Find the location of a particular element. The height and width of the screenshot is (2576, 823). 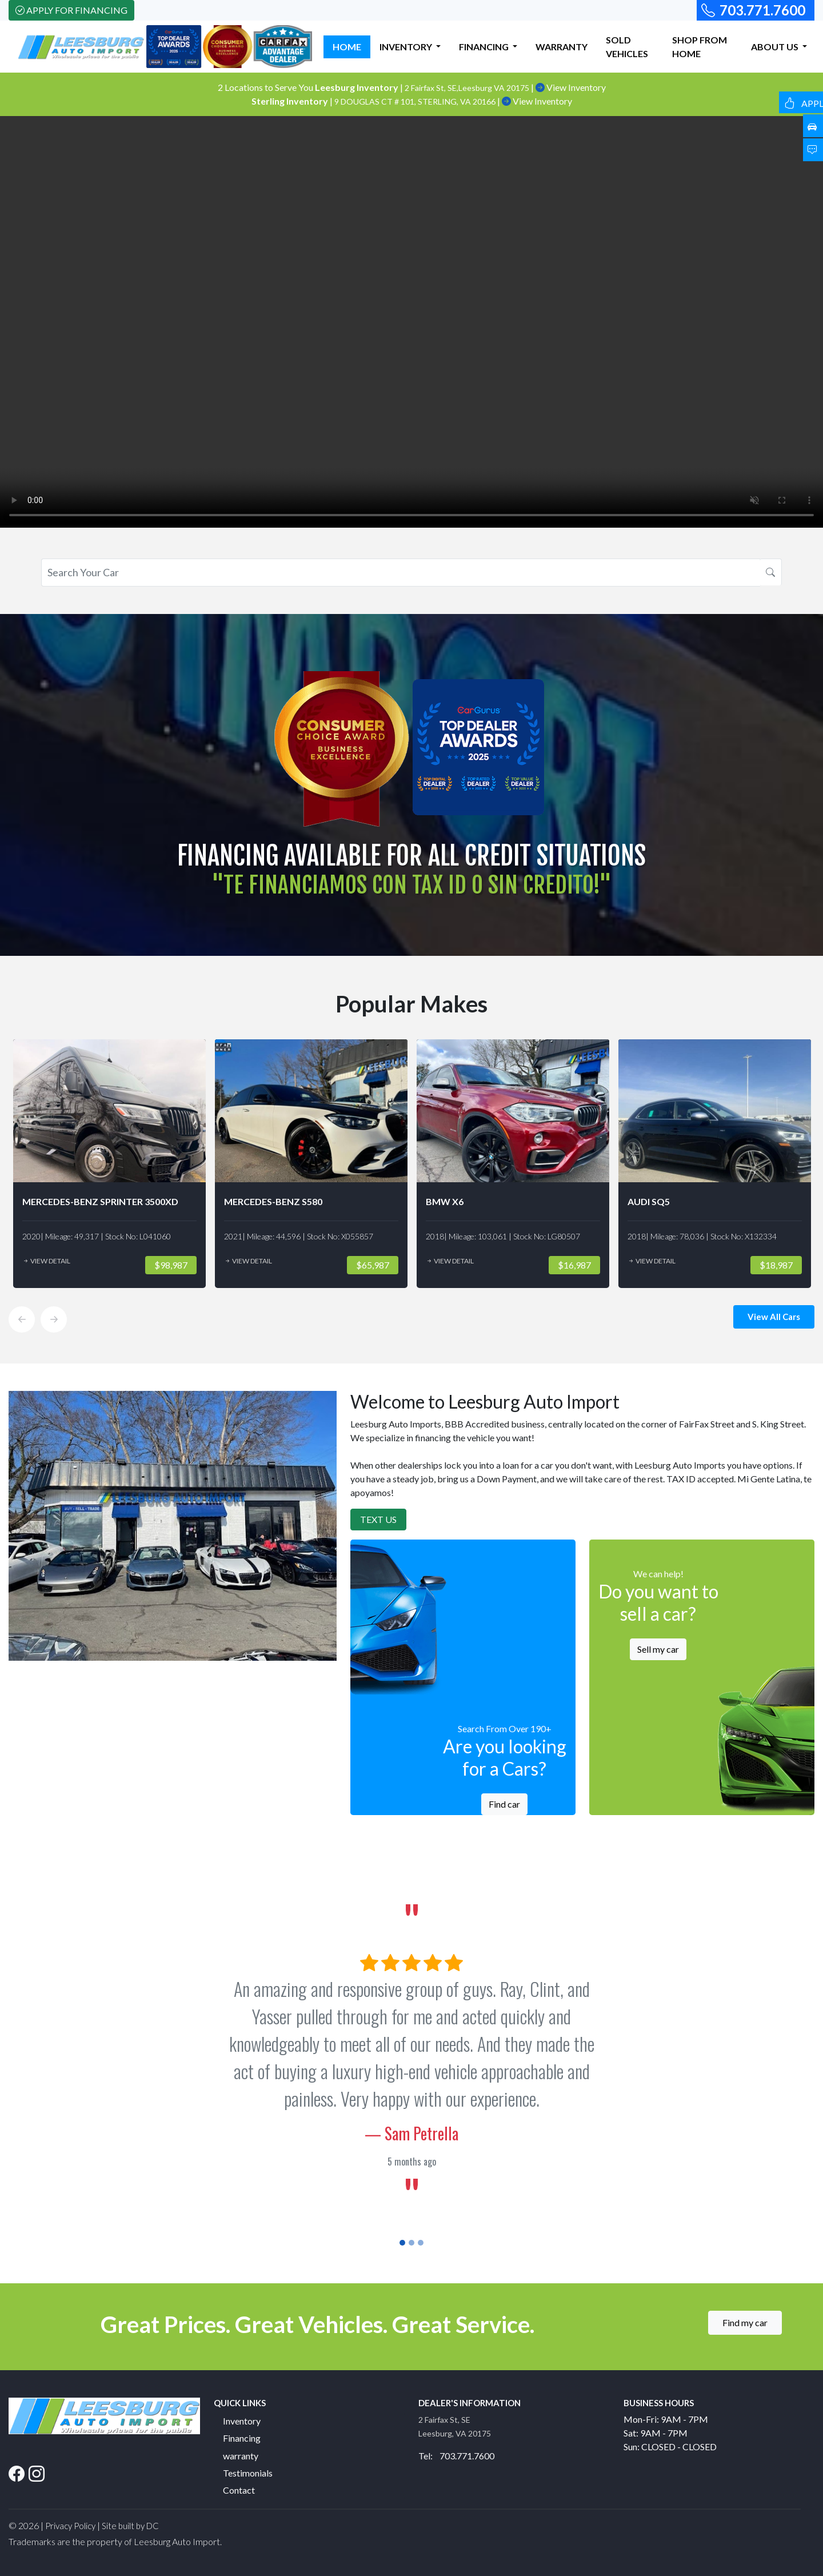

View All Cars is located at coordinates (774, 1316).